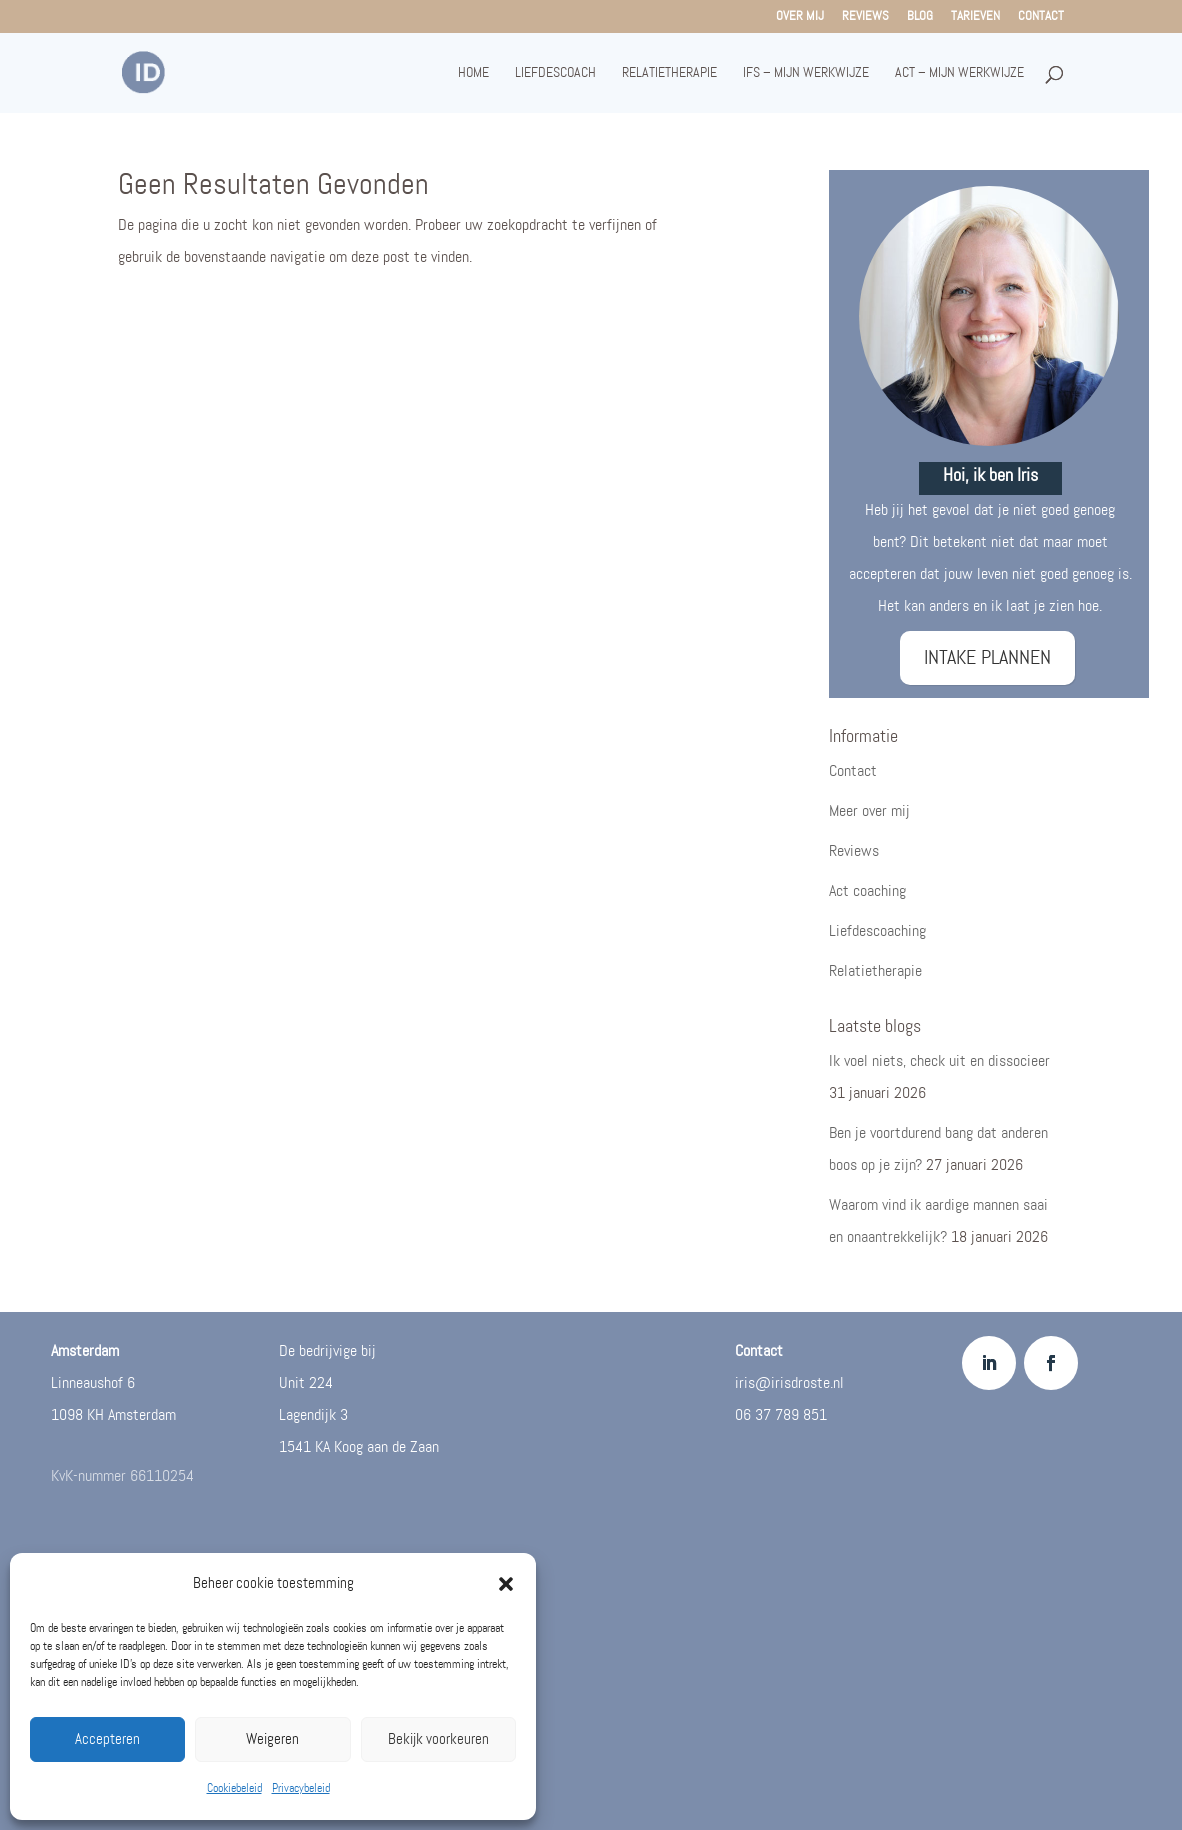  Describe the element at coordinates (800, 17) in the screenshot. I see `Over mij` at that location.